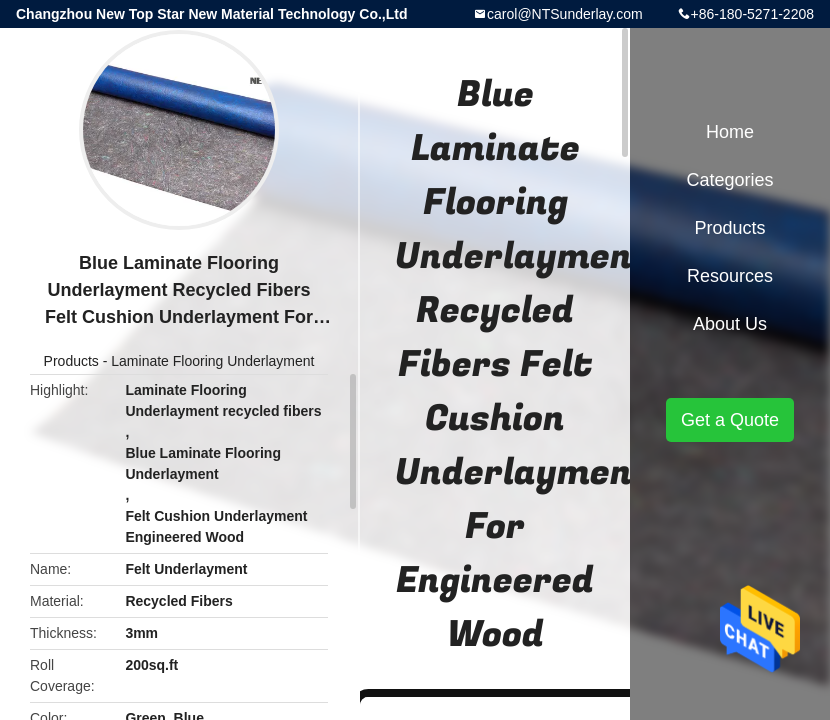  Describe the element at coordinates (71, 361) in the screenshot. I see `Products` at that location.